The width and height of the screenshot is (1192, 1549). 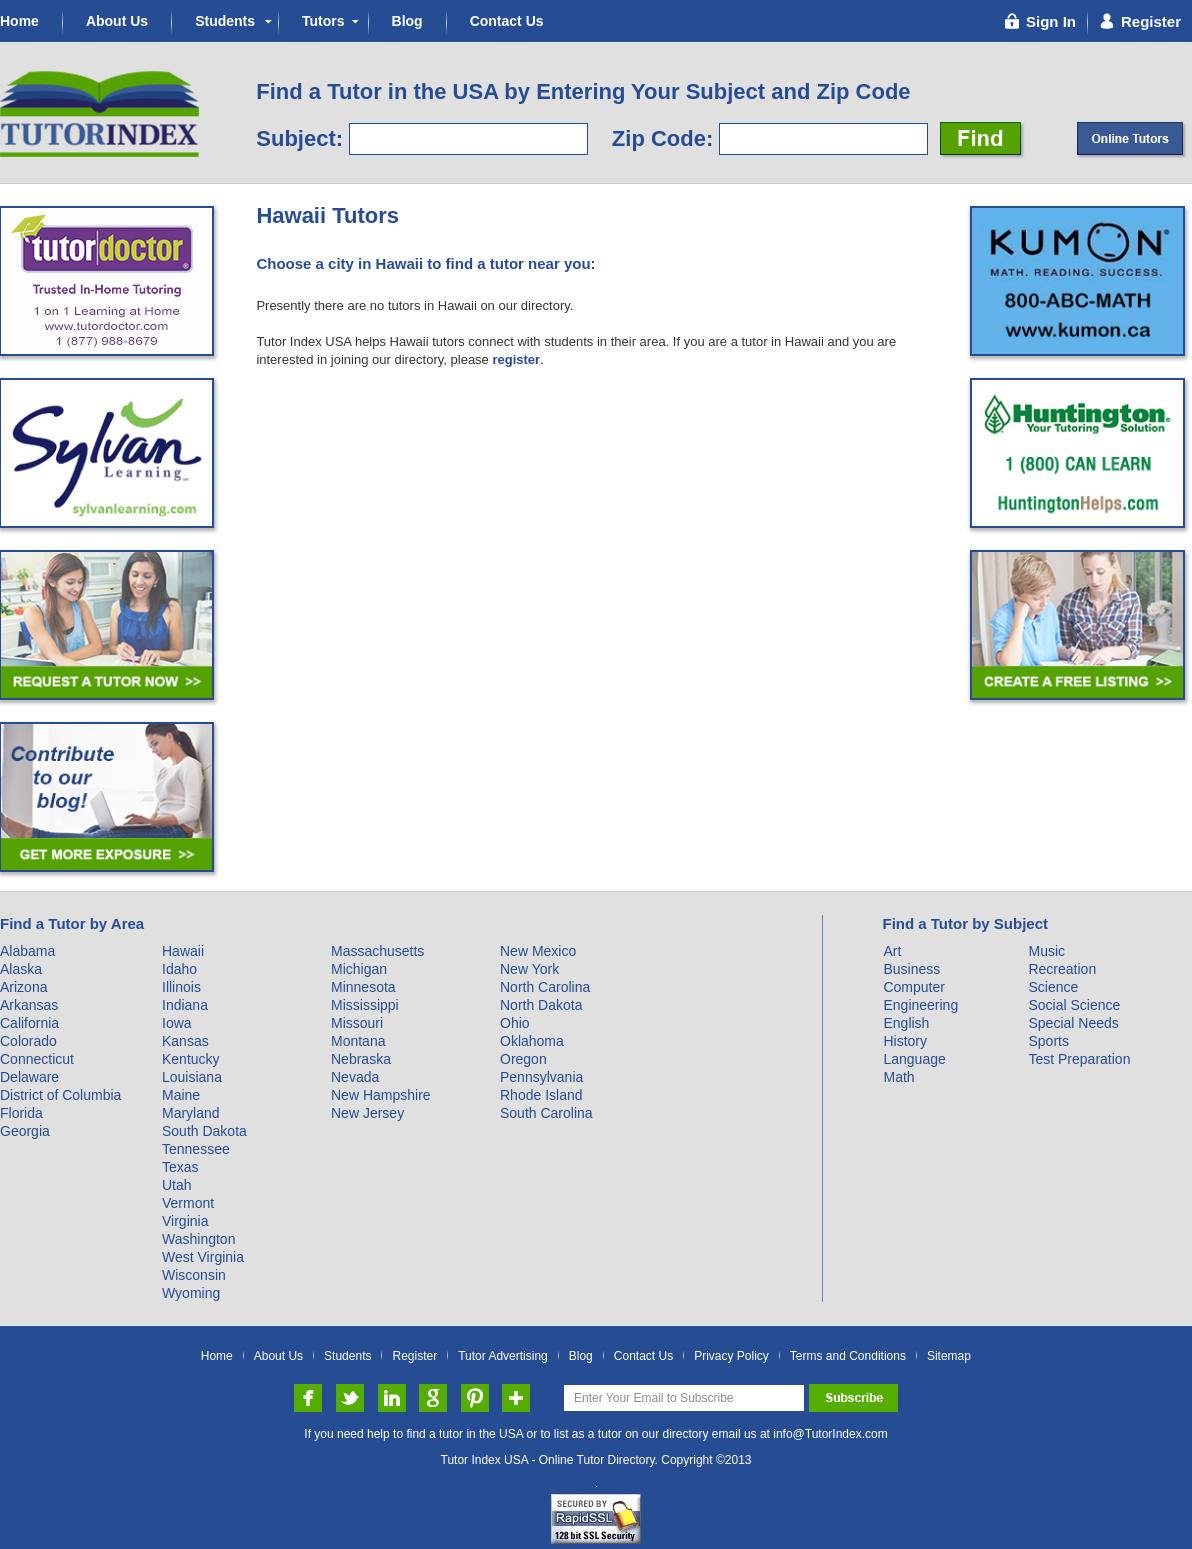 What do you see at coordinates (1062, 969) in the screenshot?
I see `Recreation` at bounding box center [1062, 969].